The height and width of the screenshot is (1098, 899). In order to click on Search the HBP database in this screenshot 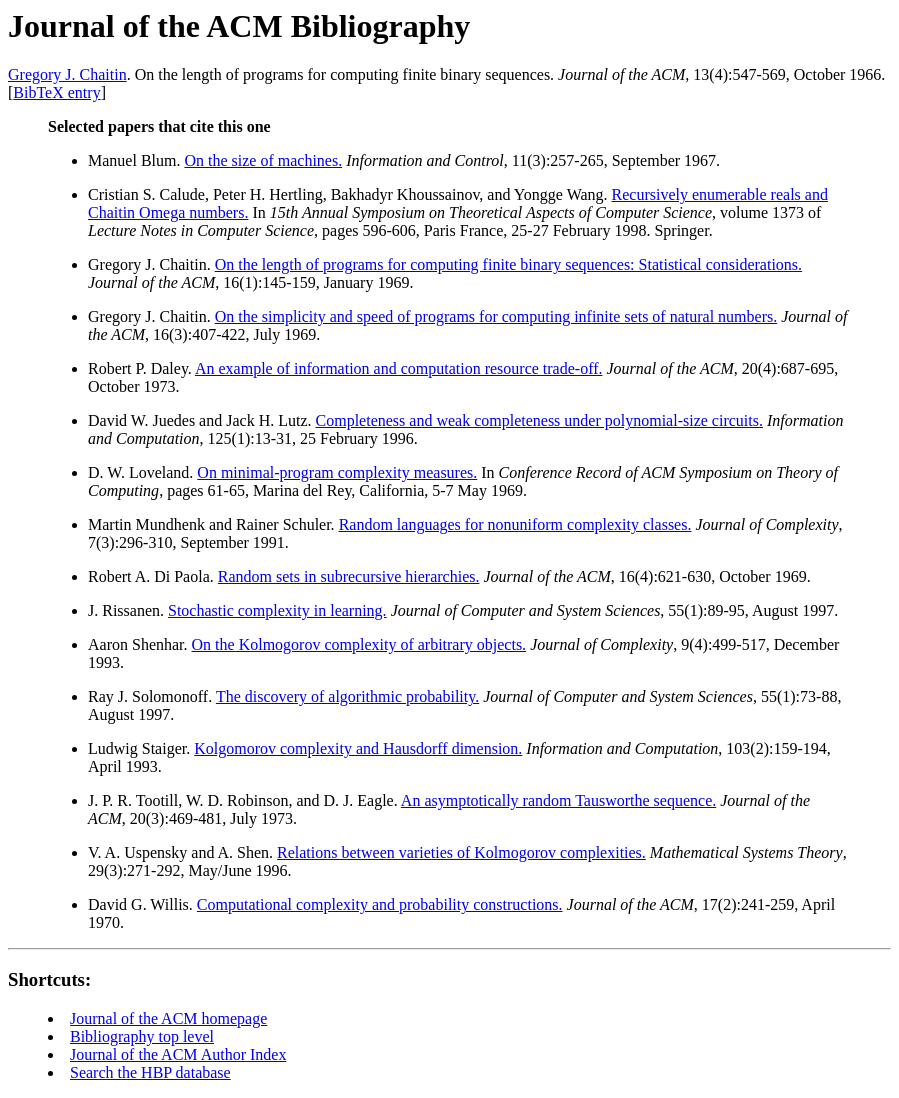, I will do `click(150, 1072)`.